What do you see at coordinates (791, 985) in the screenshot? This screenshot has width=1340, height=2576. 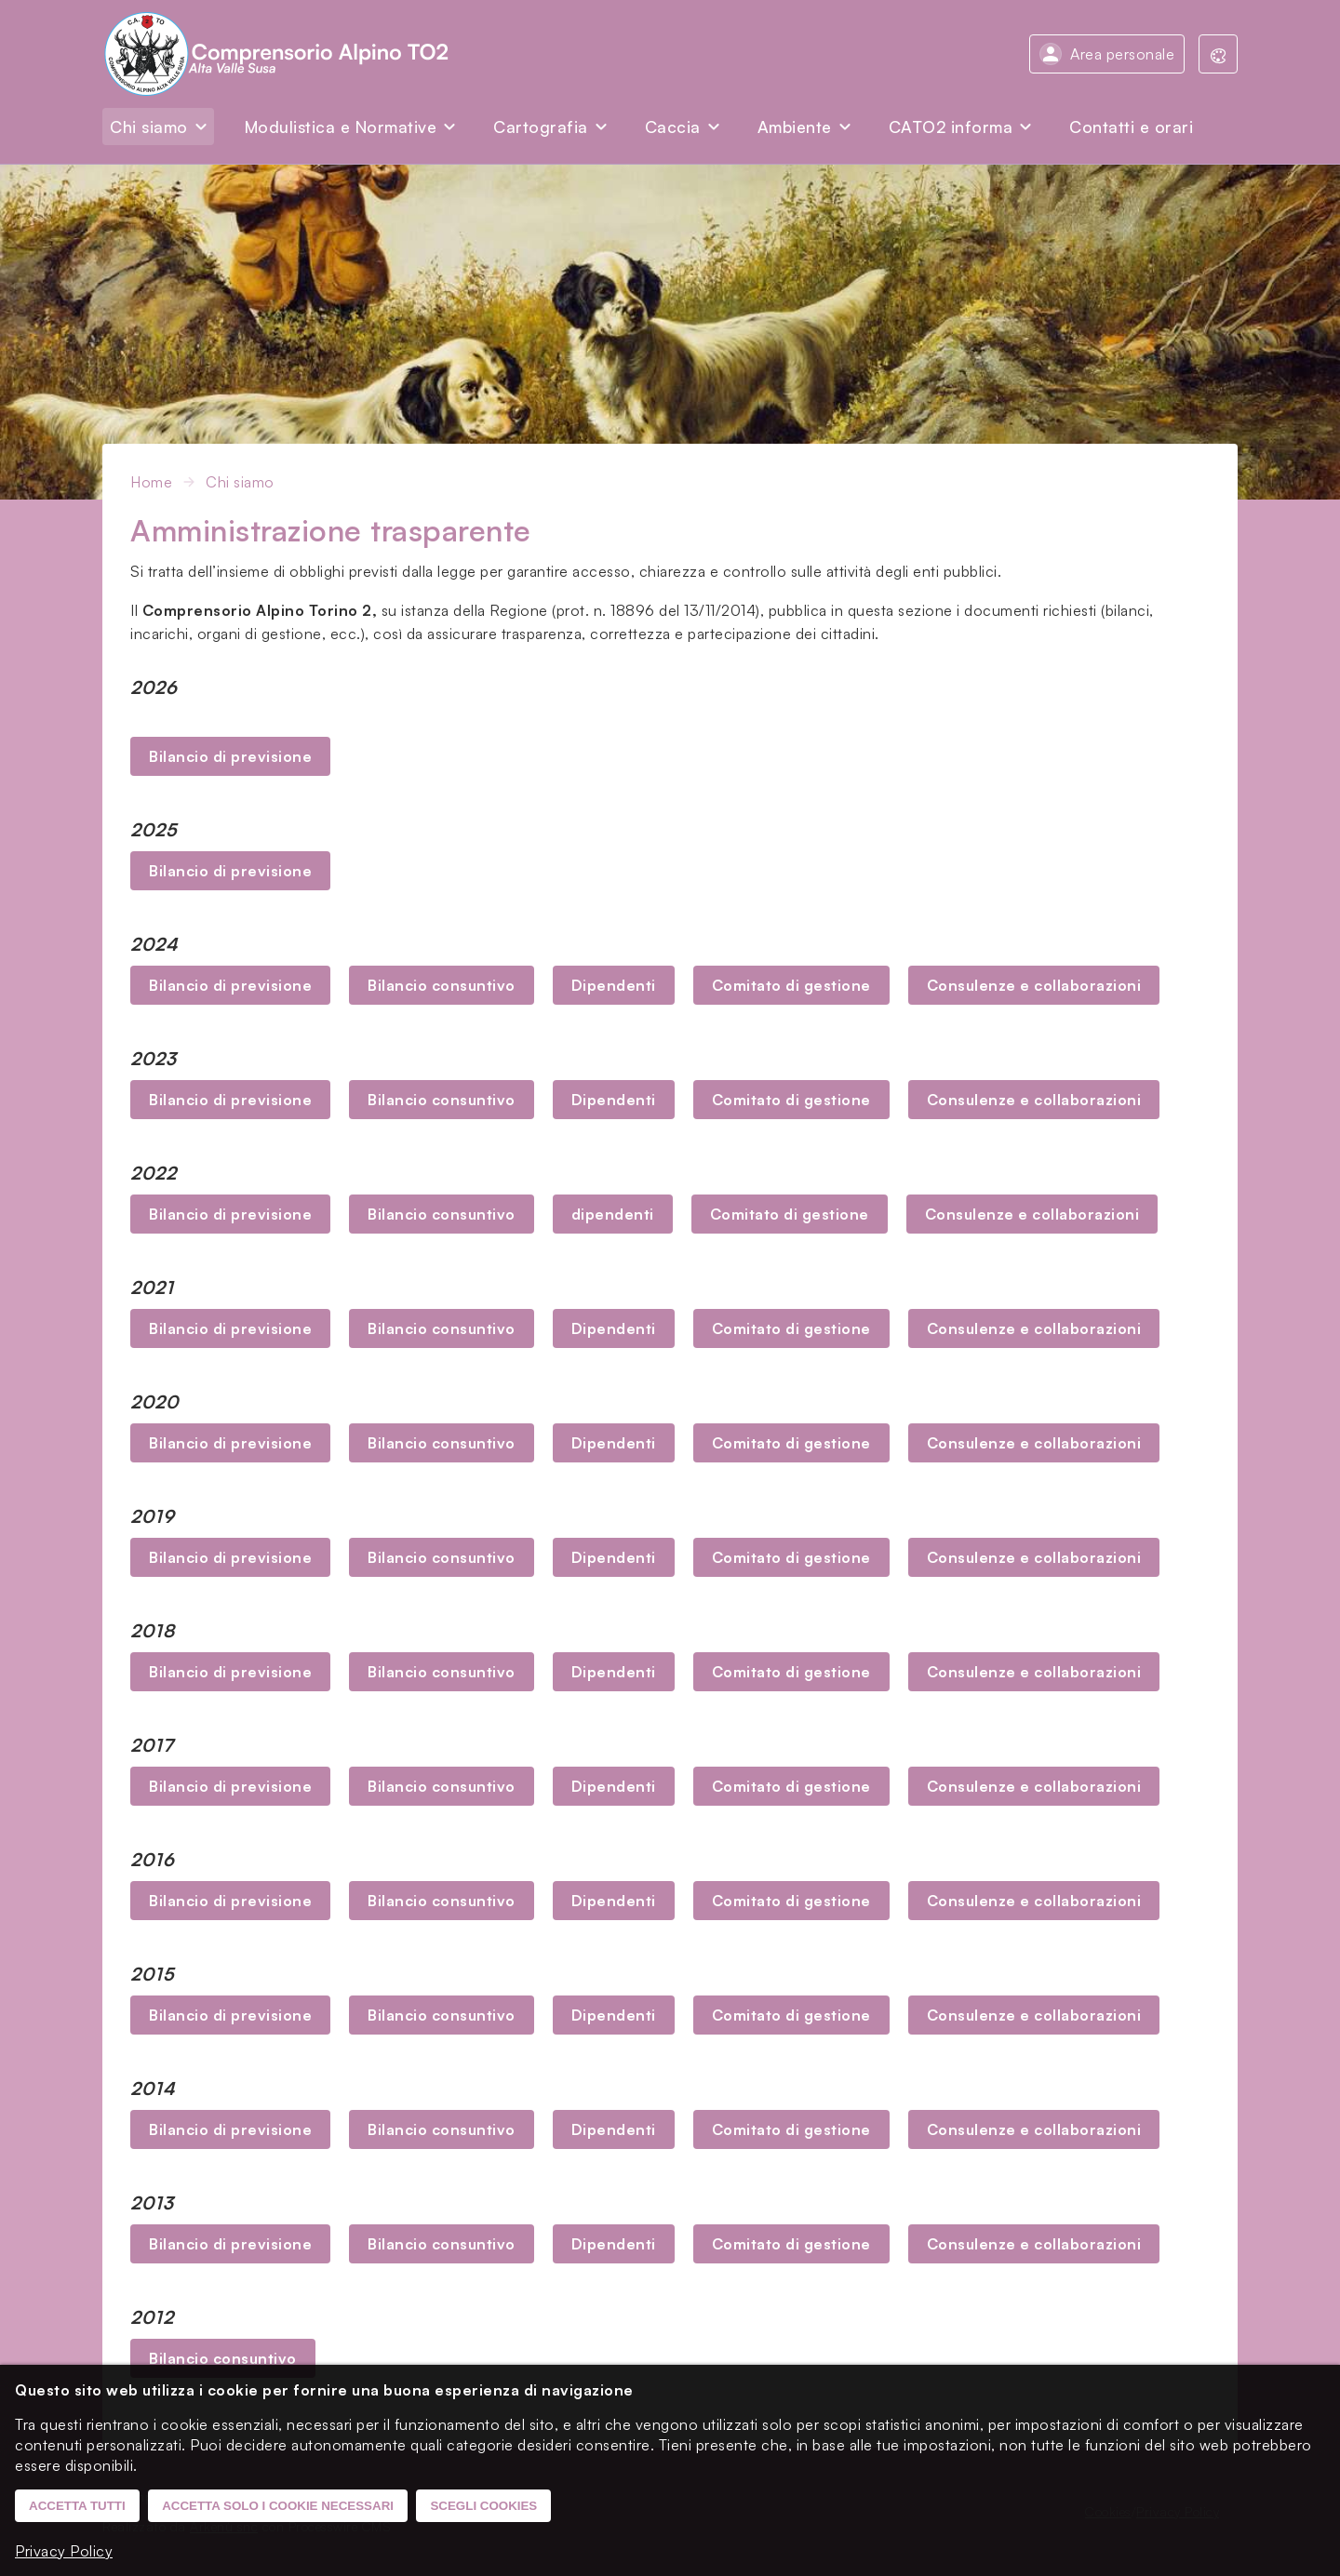 I see `Comitato di gestione` at bounding box center [791, 985].